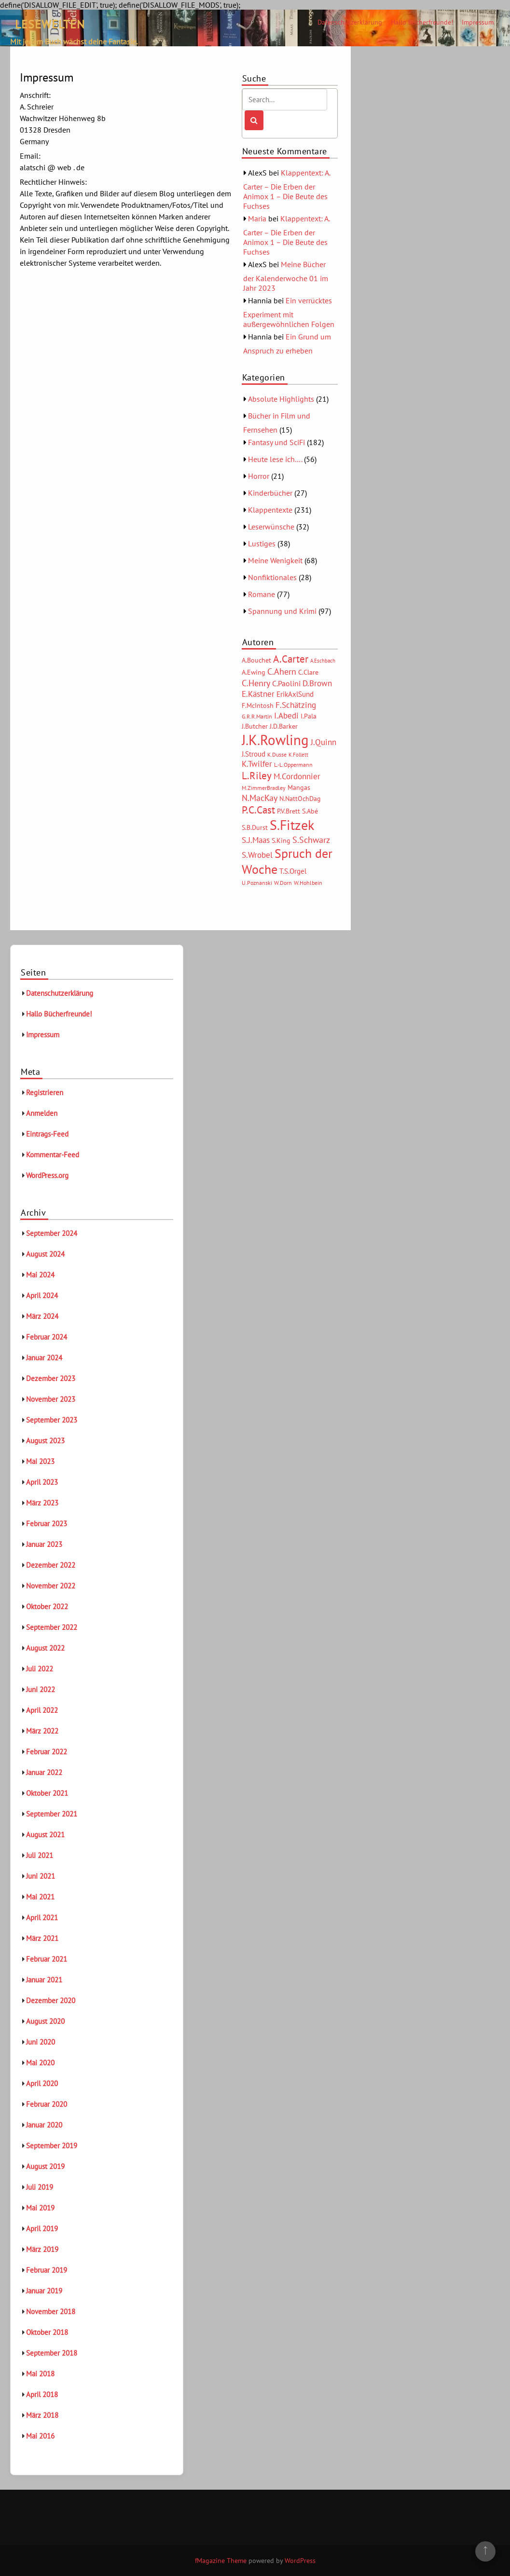 This screenshot has width=510, height=2576. What do you see at coordinates (322, 660) in the screenshot?
I see `A.Eschbach [A.Eschbach (4 Einträge)]` at bounding box center [322, 660].